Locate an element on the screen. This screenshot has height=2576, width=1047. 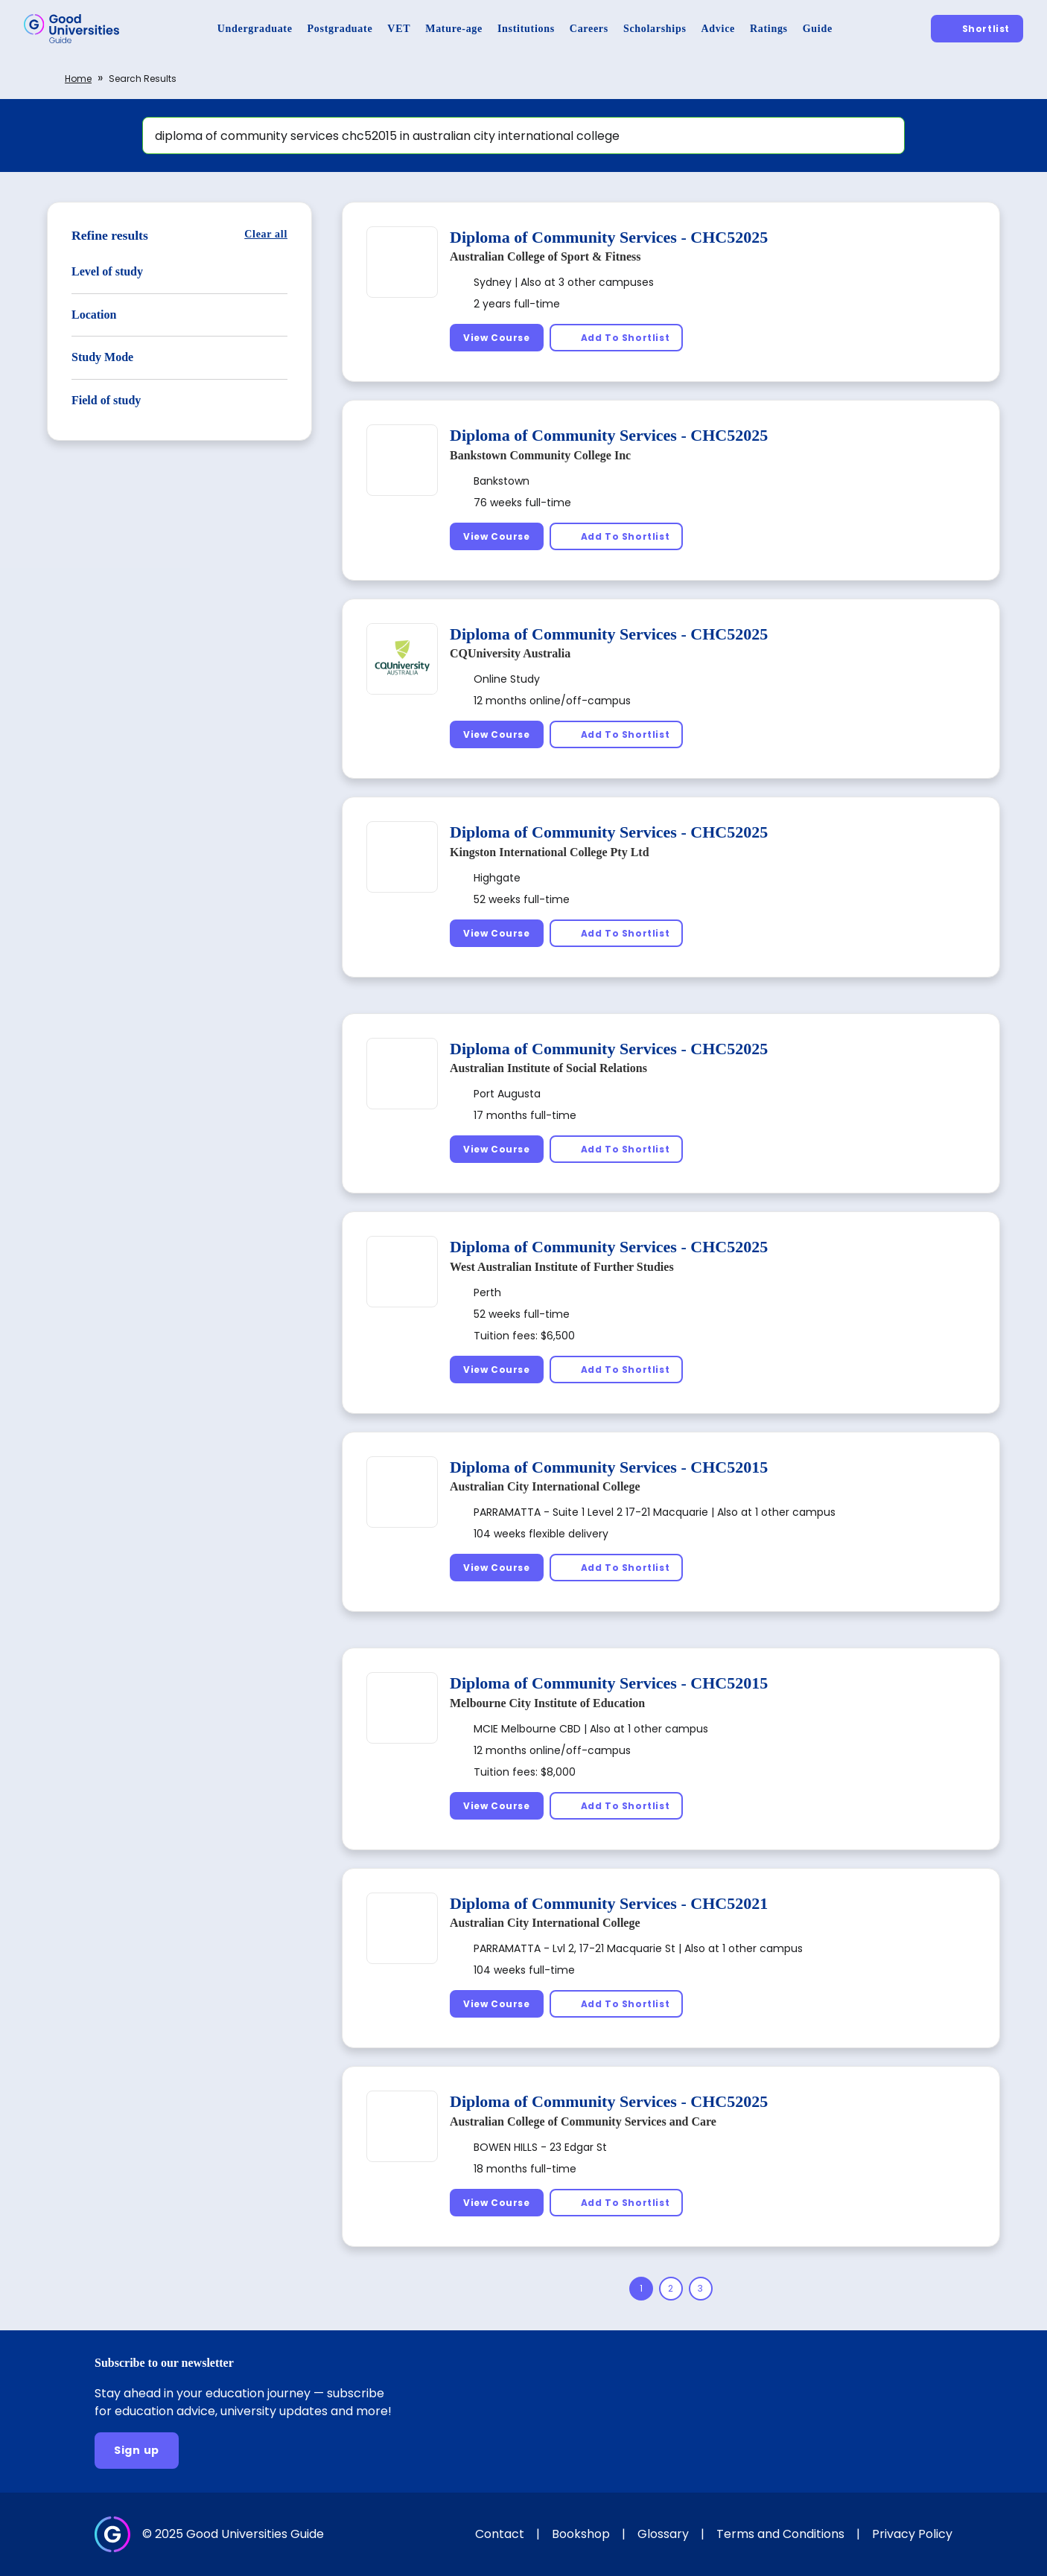
[View Course] is located at coordinates (497, 337).